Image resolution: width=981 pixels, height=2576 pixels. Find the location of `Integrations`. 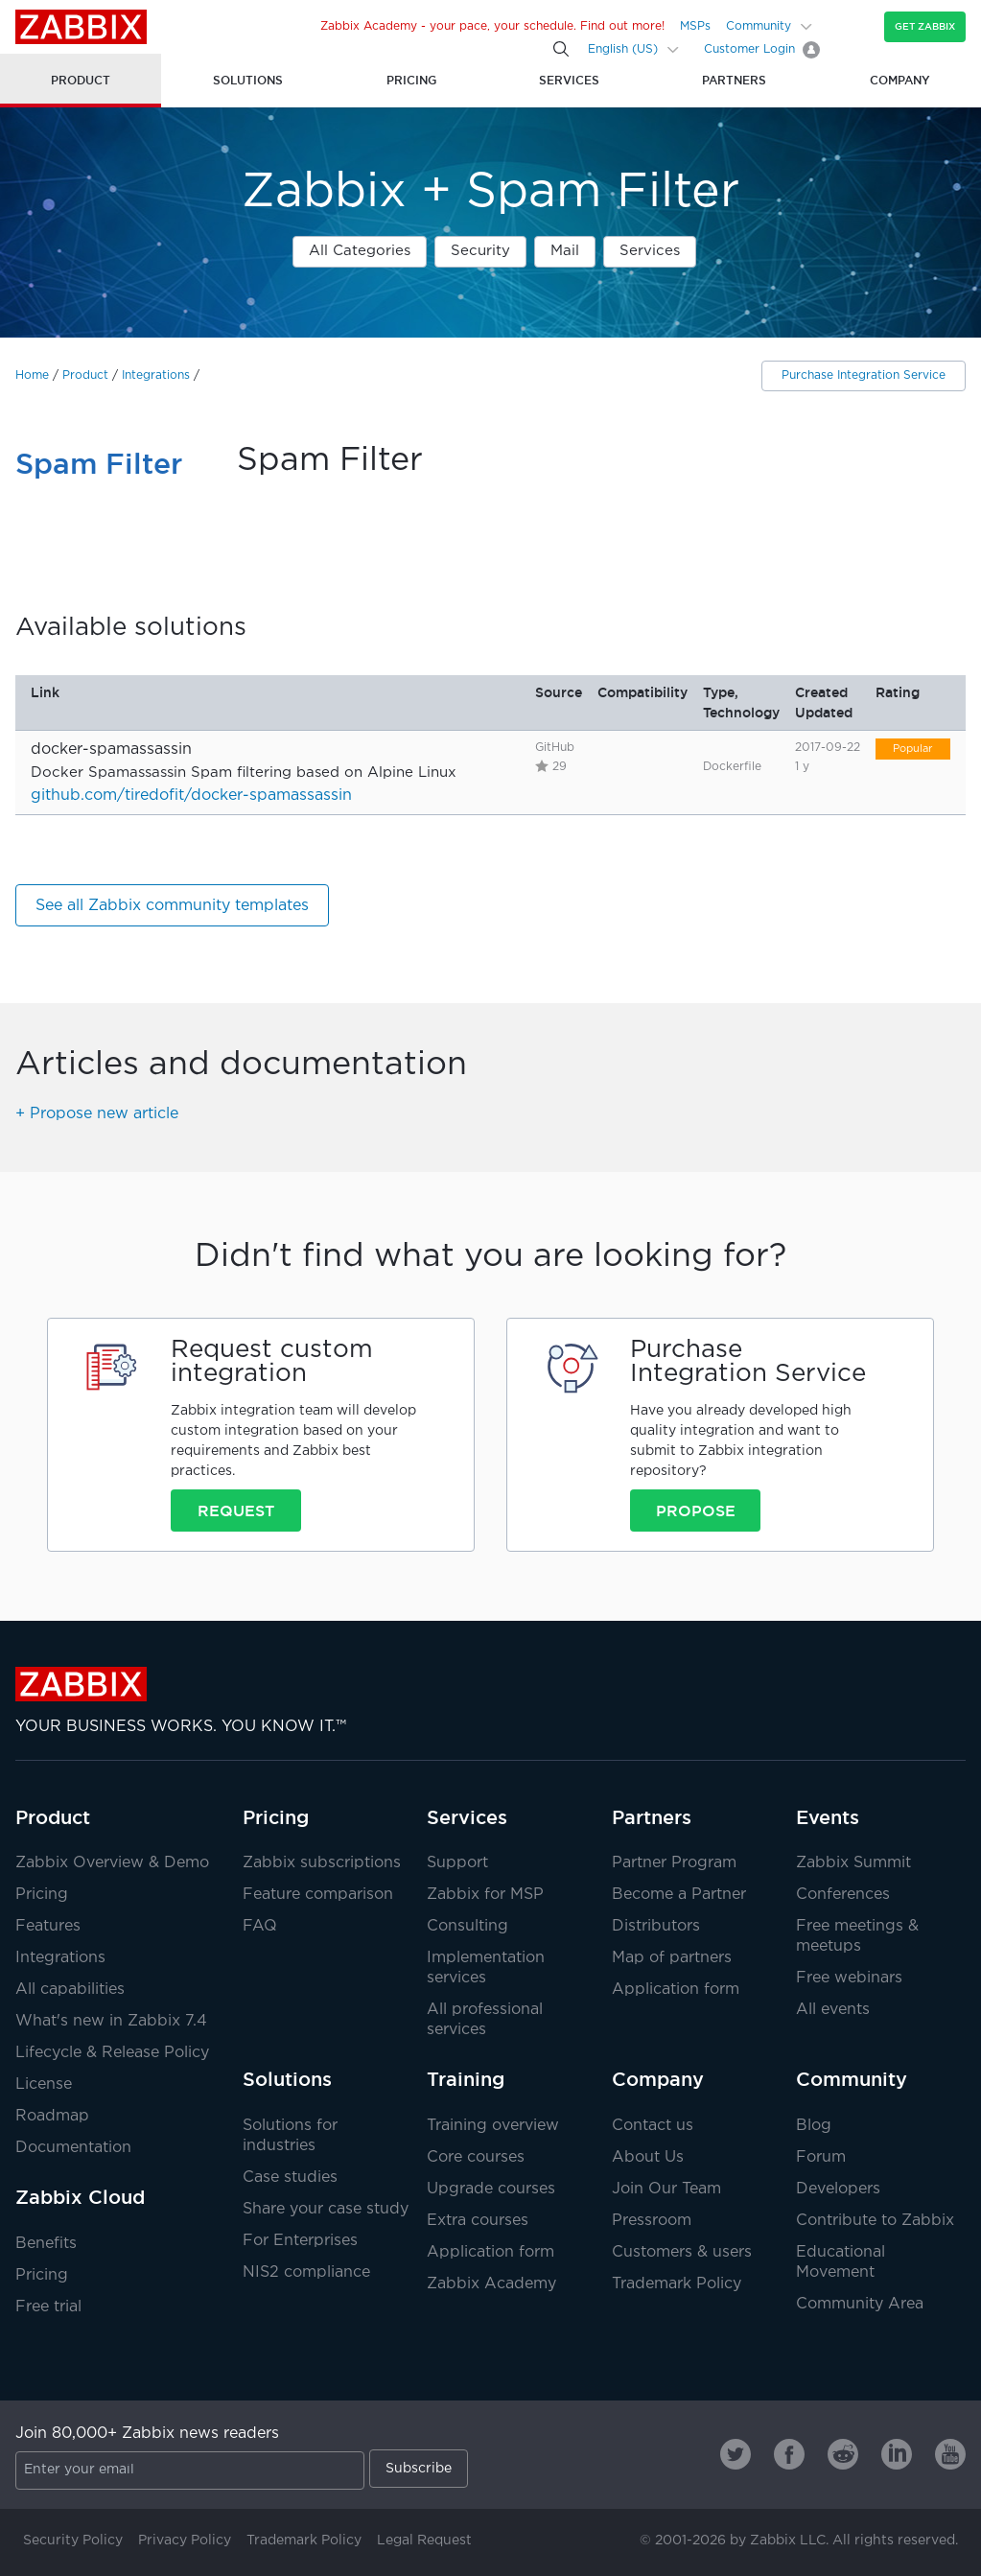

Integrations is located at coordinates (156, 375).